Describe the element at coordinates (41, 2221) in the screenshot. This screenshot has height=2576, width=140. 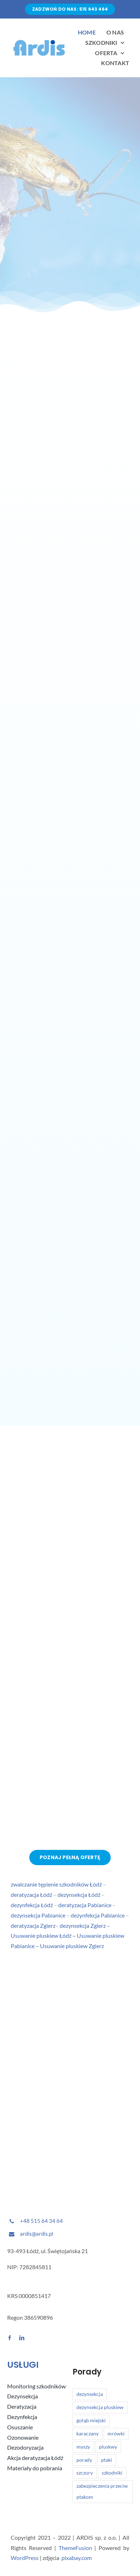
I see `+48 515 64 34 64` at that location.